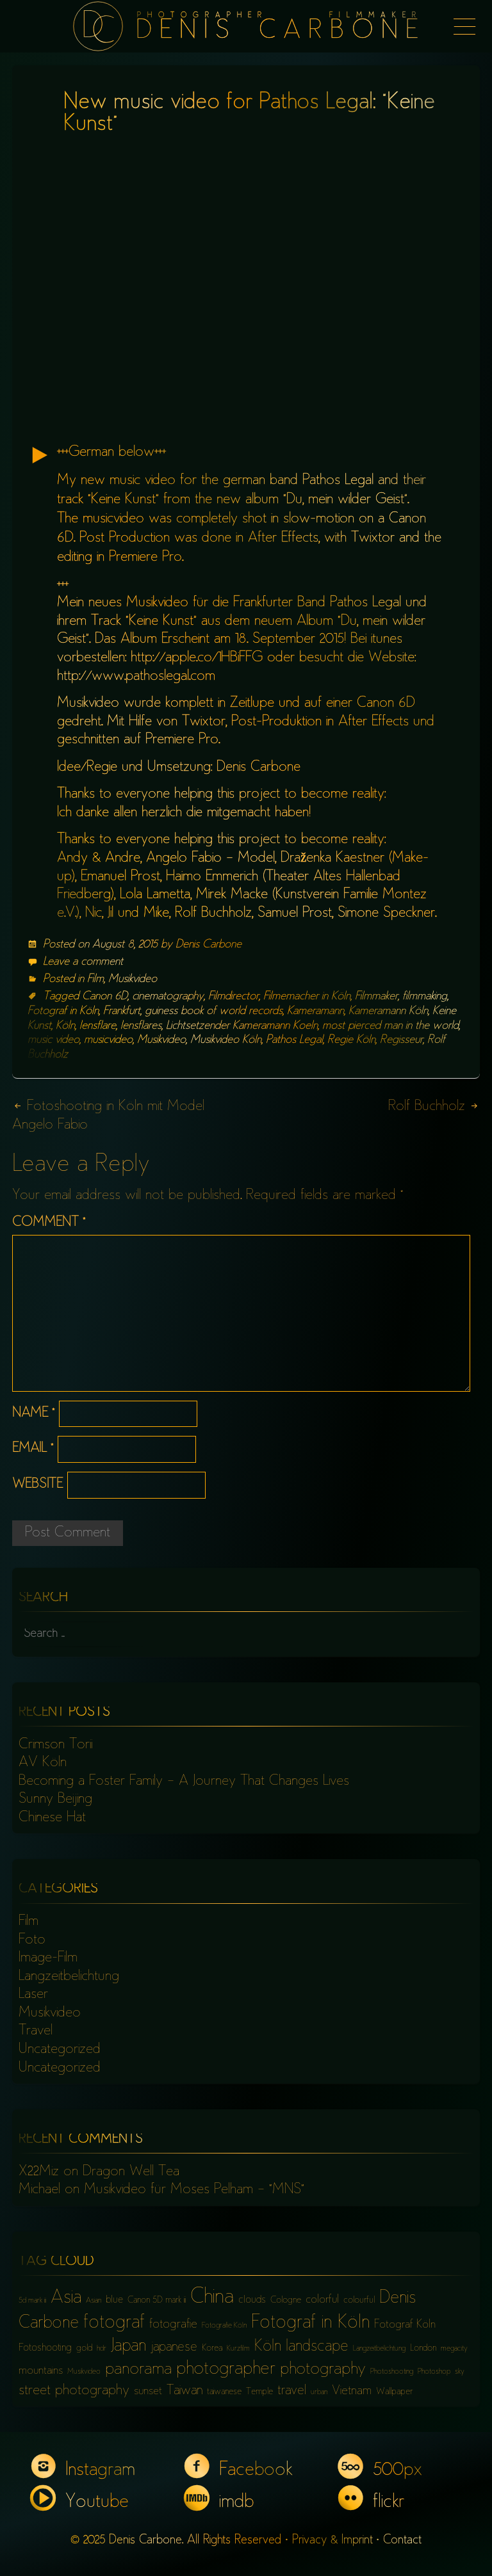 The width and height of the screenshot is (492, 2576). I want to click on Laser, so click(33, 1994).